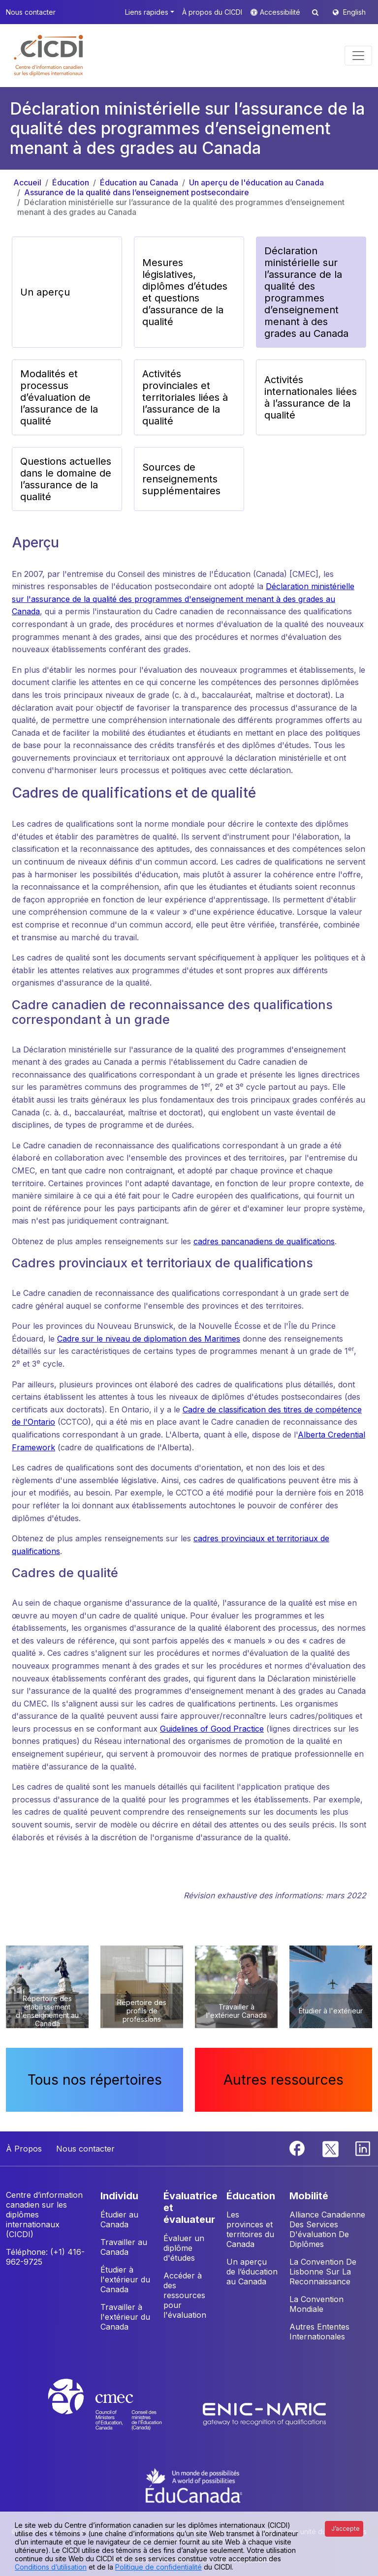 This screenshot has height=2576, width=378. Describe the element at coordinates (193, 2485) in the screenshot. I see `[EduCanada website]` at that location.